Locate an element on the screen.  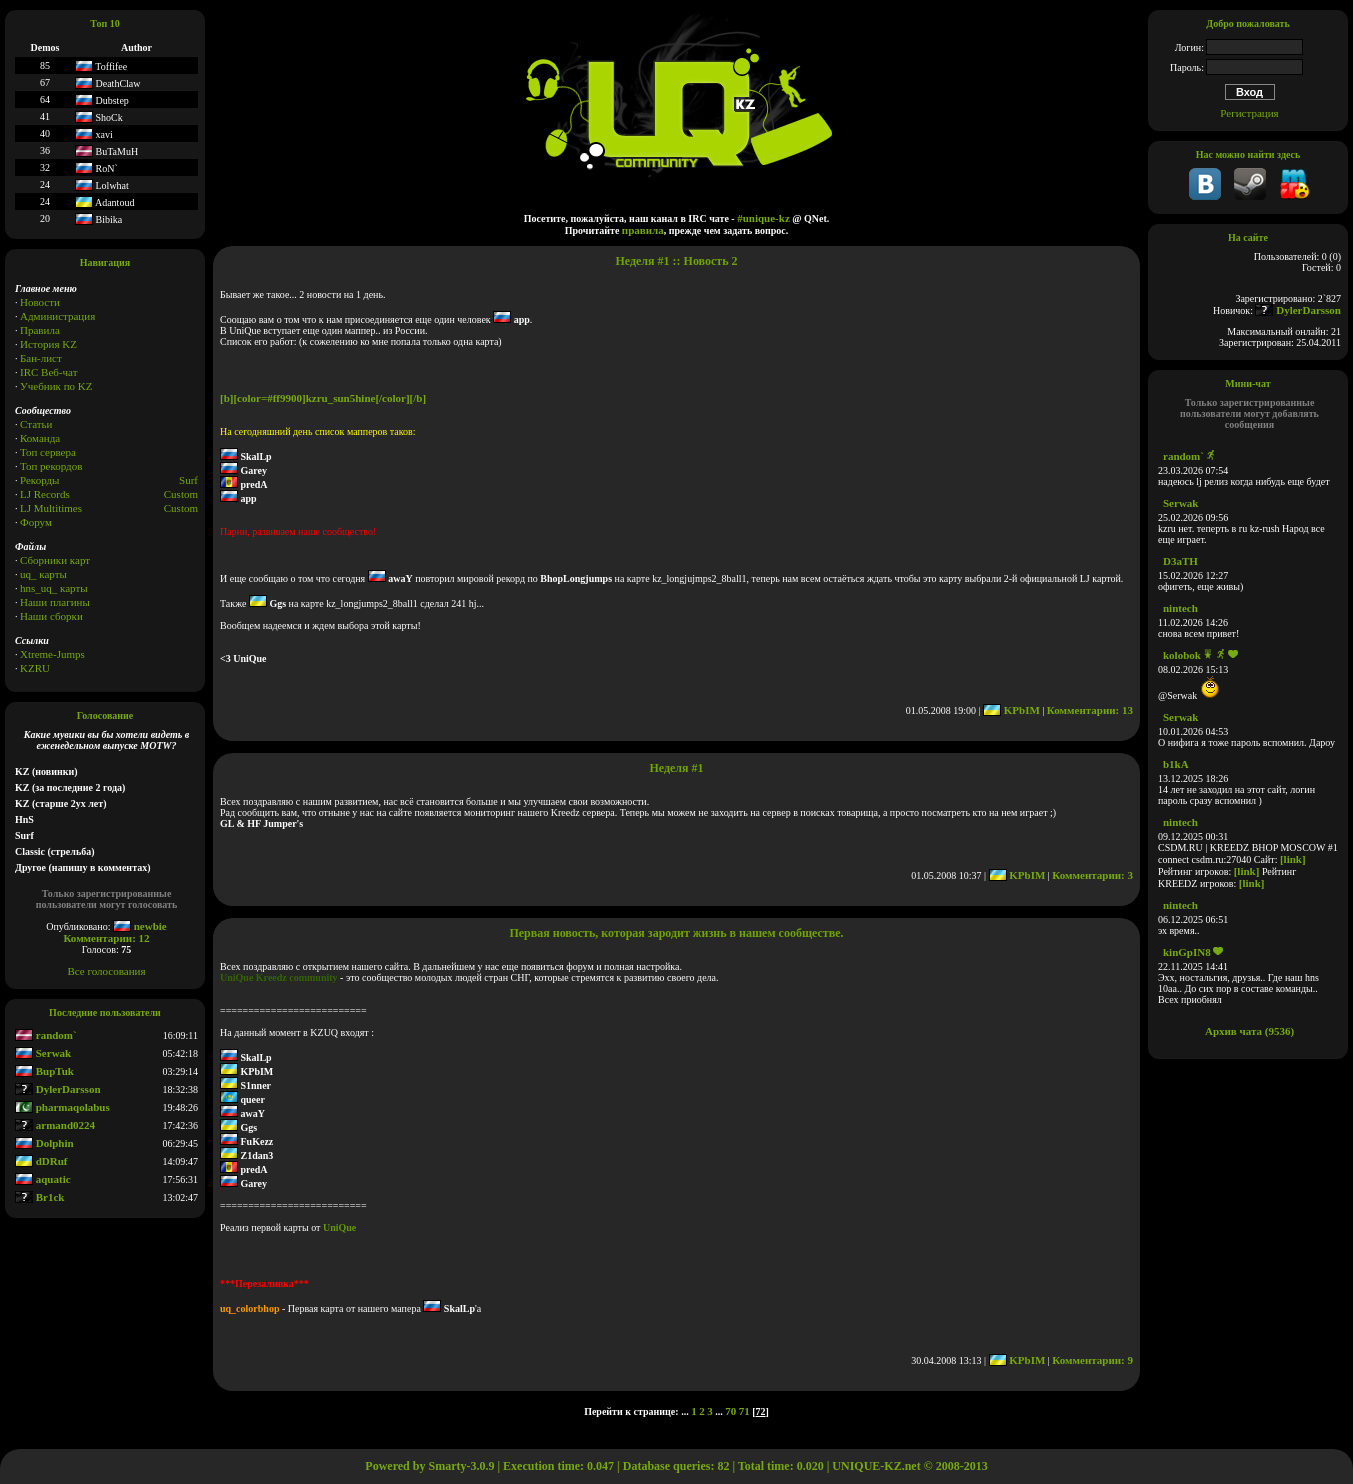
DylerDarsson is located at coordinates (58, 1089).